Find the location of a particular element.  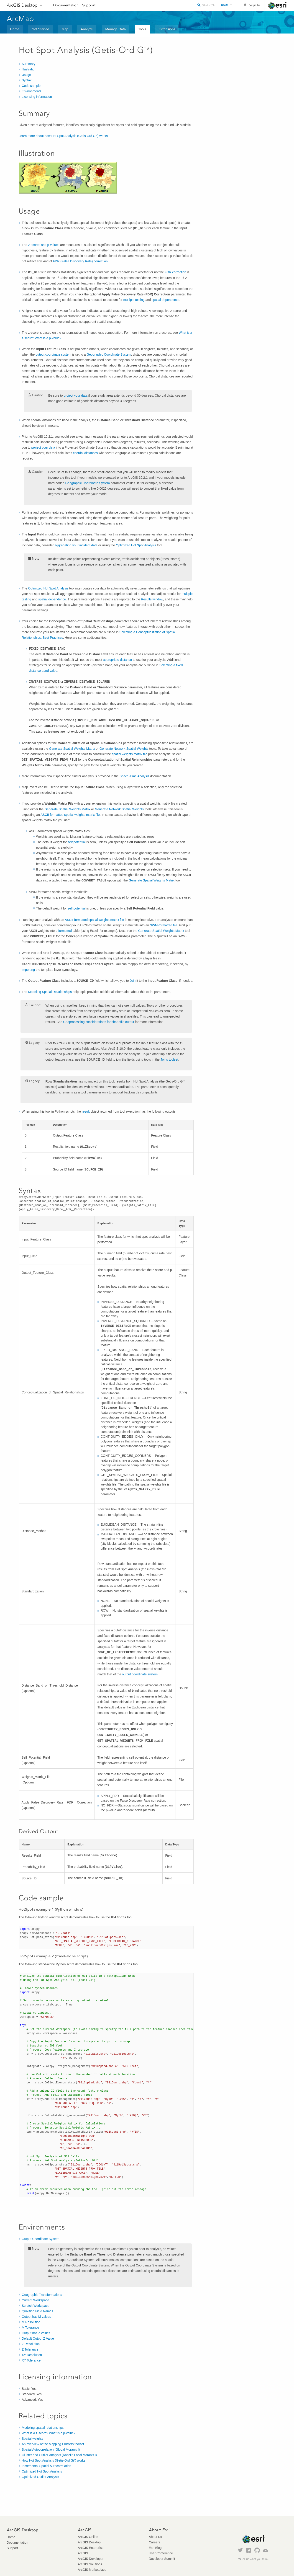

What is a z-score? What is a p-value? is located at coordinates (49, 2433).